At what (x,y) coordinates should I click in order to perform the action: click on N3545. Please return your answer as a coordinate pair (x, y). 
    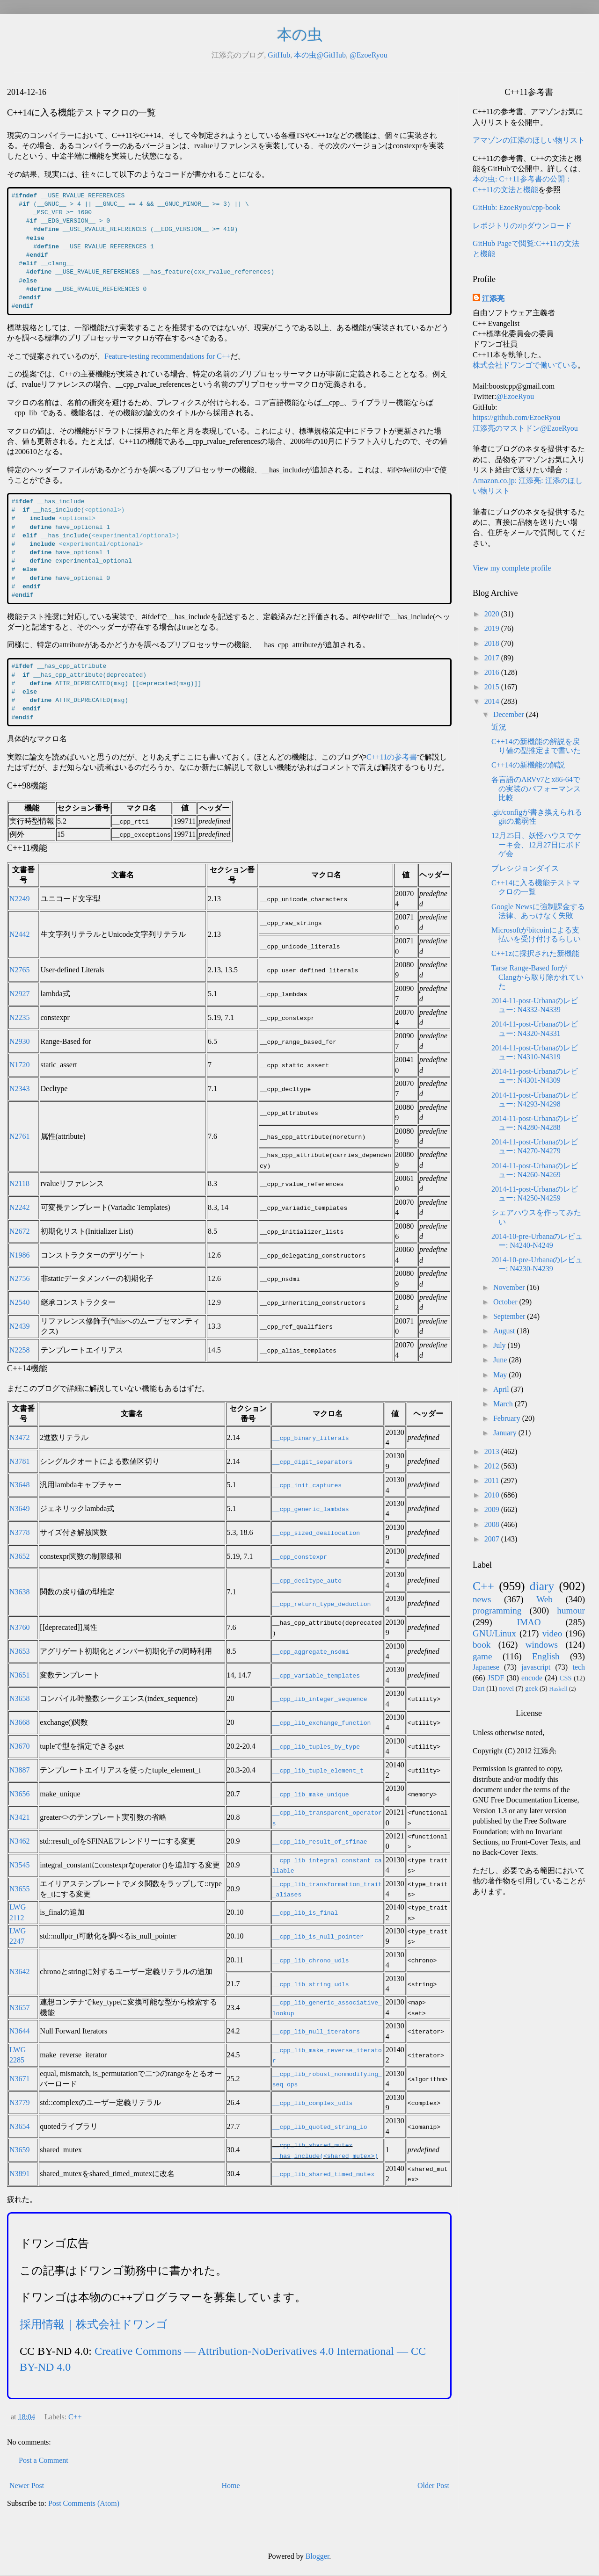
    Looking at the image, I should click on (19, 1865).